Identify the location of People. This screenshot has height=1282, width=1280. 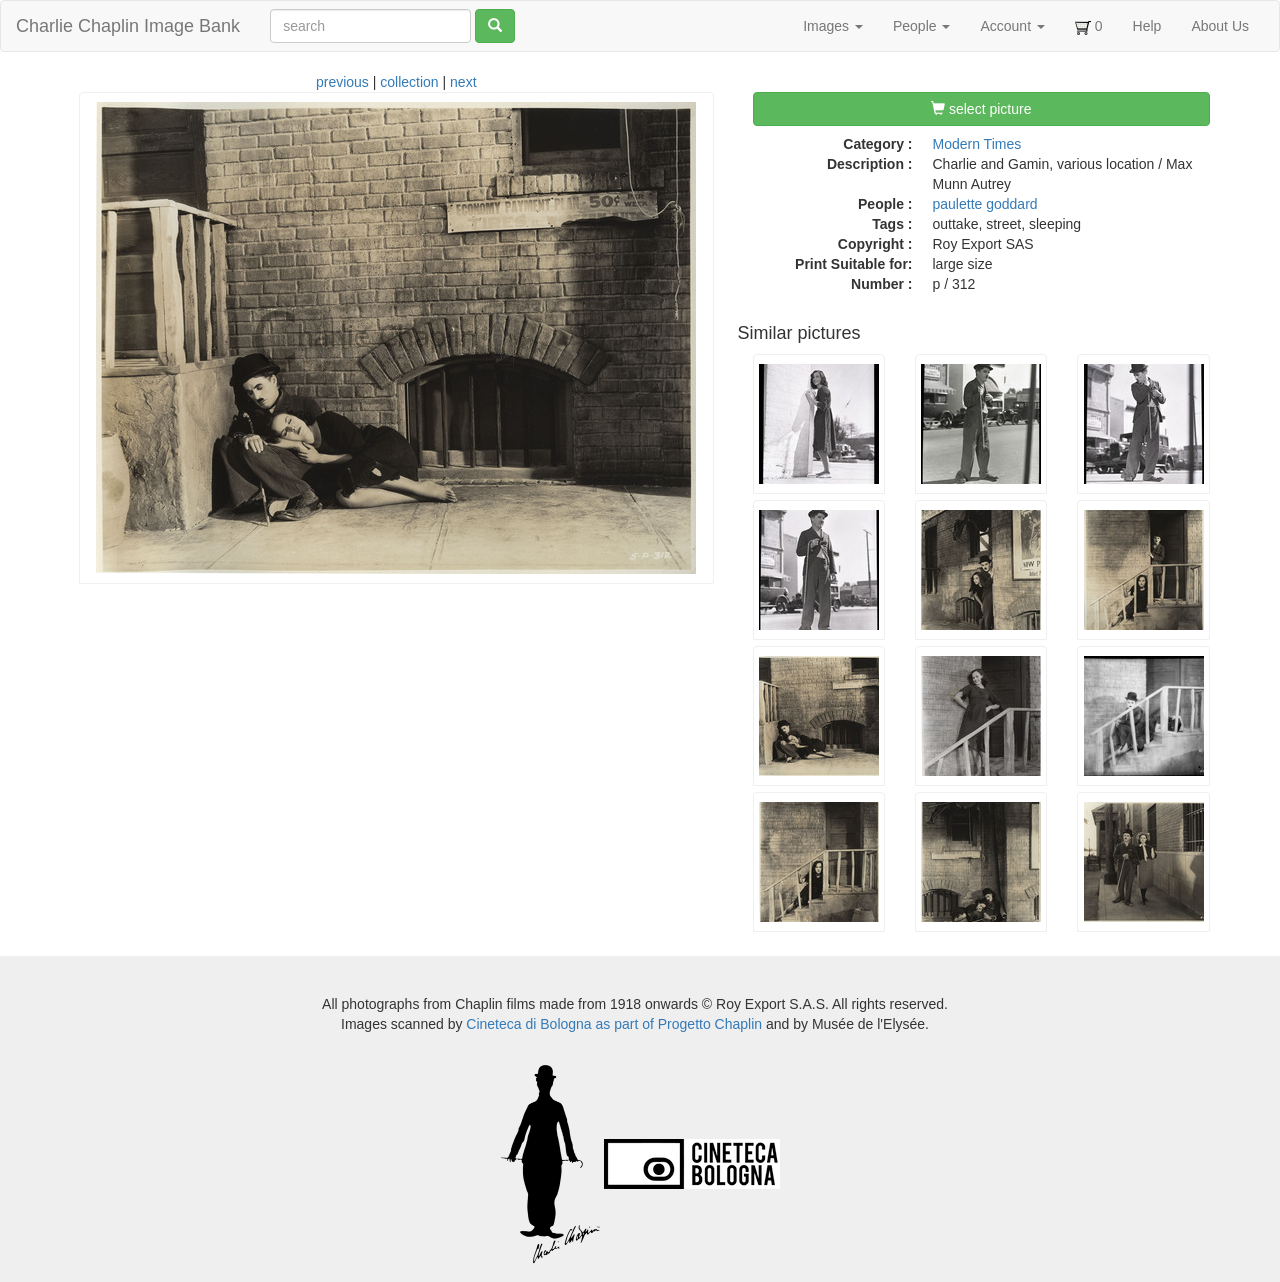
(921, 26).